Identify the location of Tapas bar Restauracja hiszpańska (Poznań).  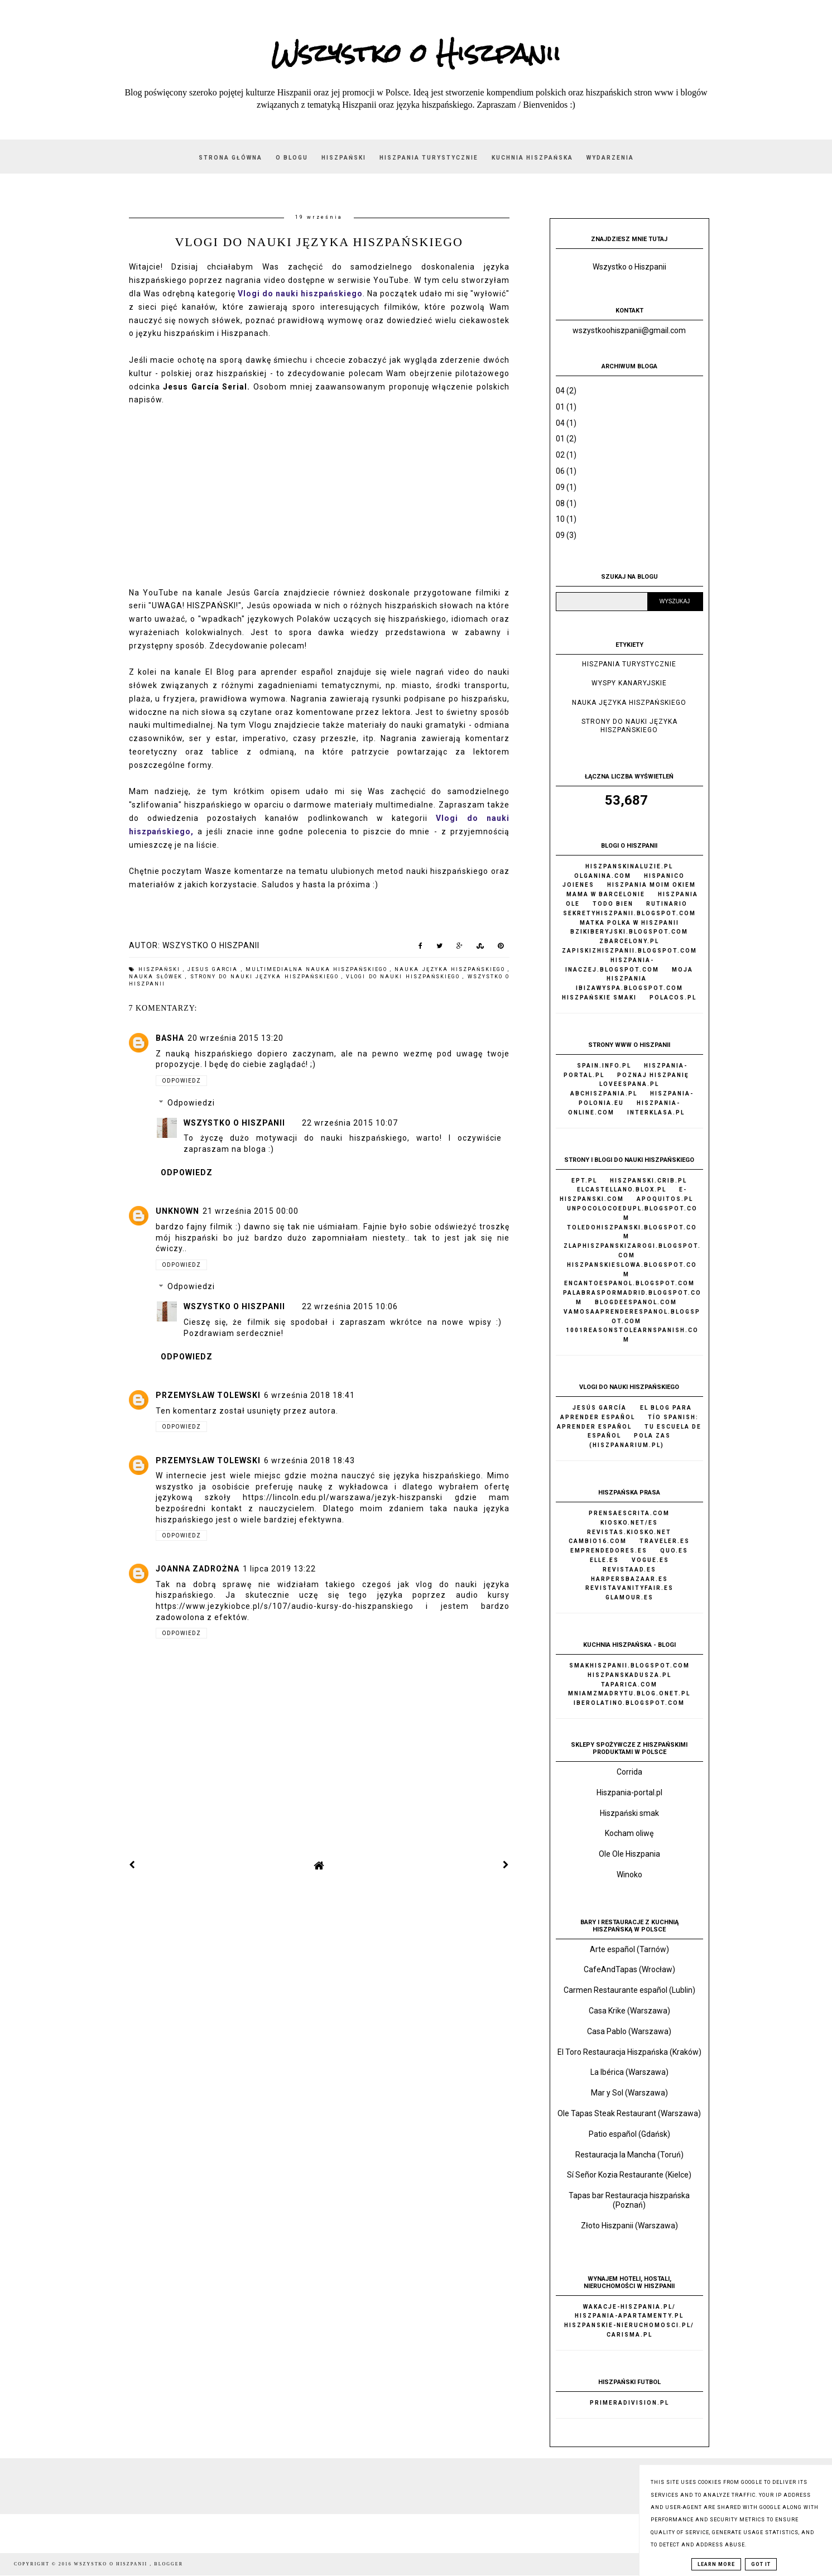
(629, 2200).